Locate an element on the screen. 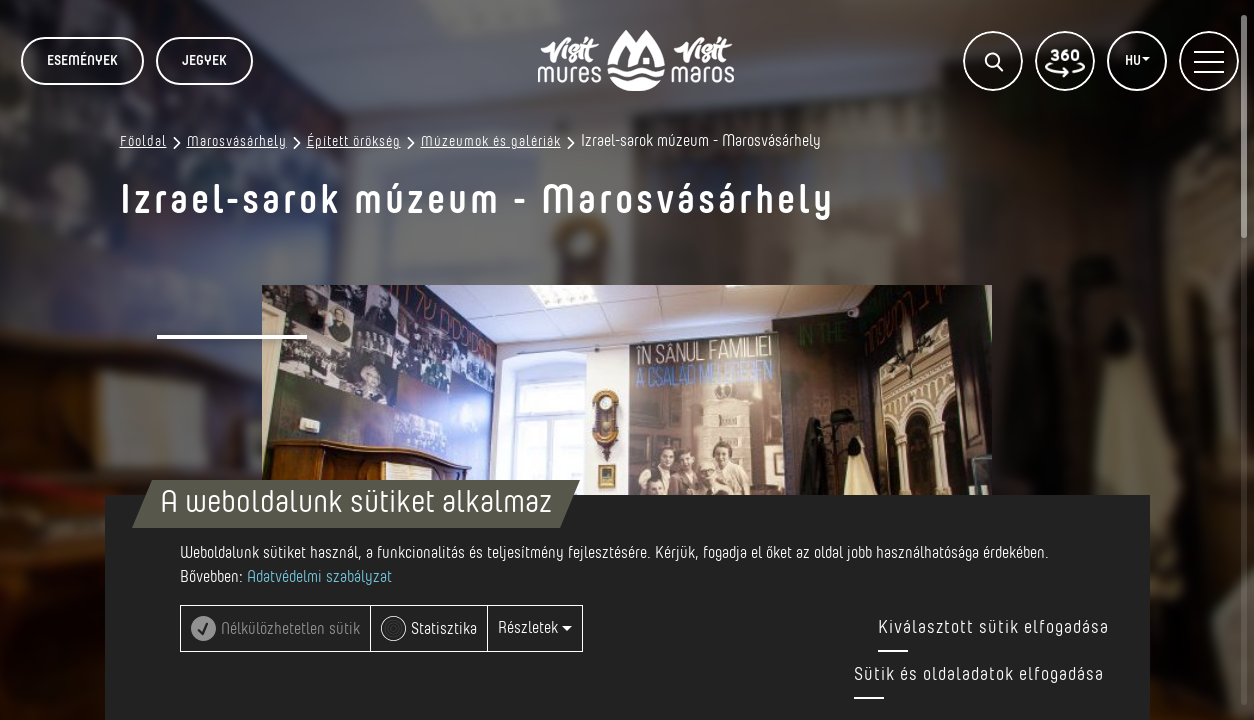  Események is located at coordinates (82, 61).